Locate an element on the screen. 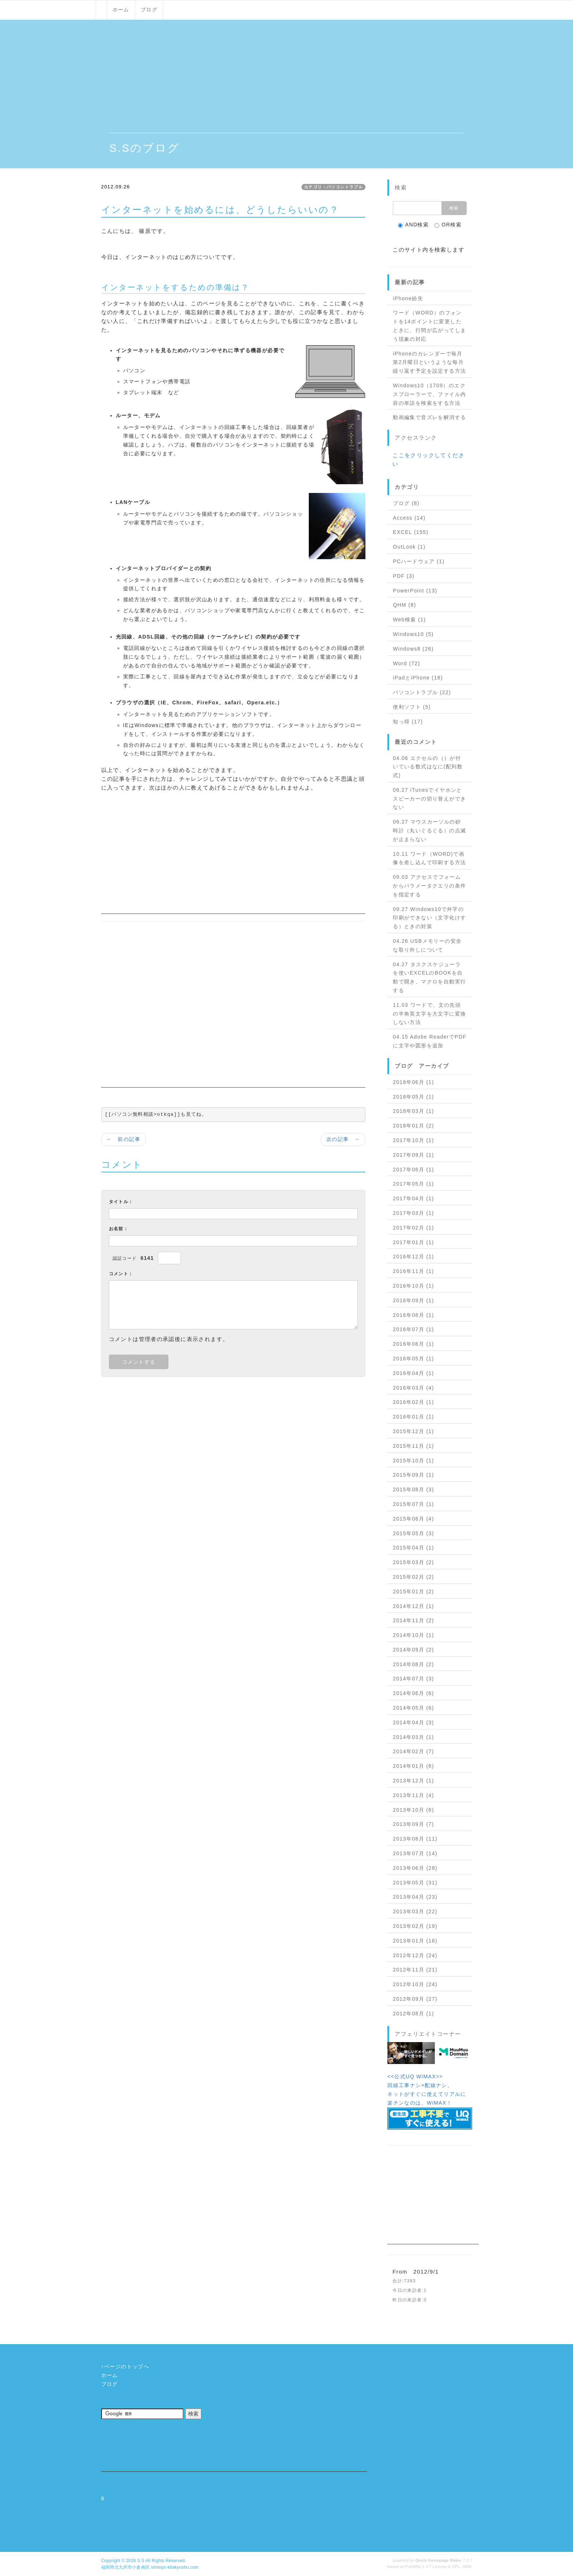  iPhoneのカレンダーで毎月第2月曜日というような毎月繰り返す予定を設定する方法 is located at coordinates (429, 362).